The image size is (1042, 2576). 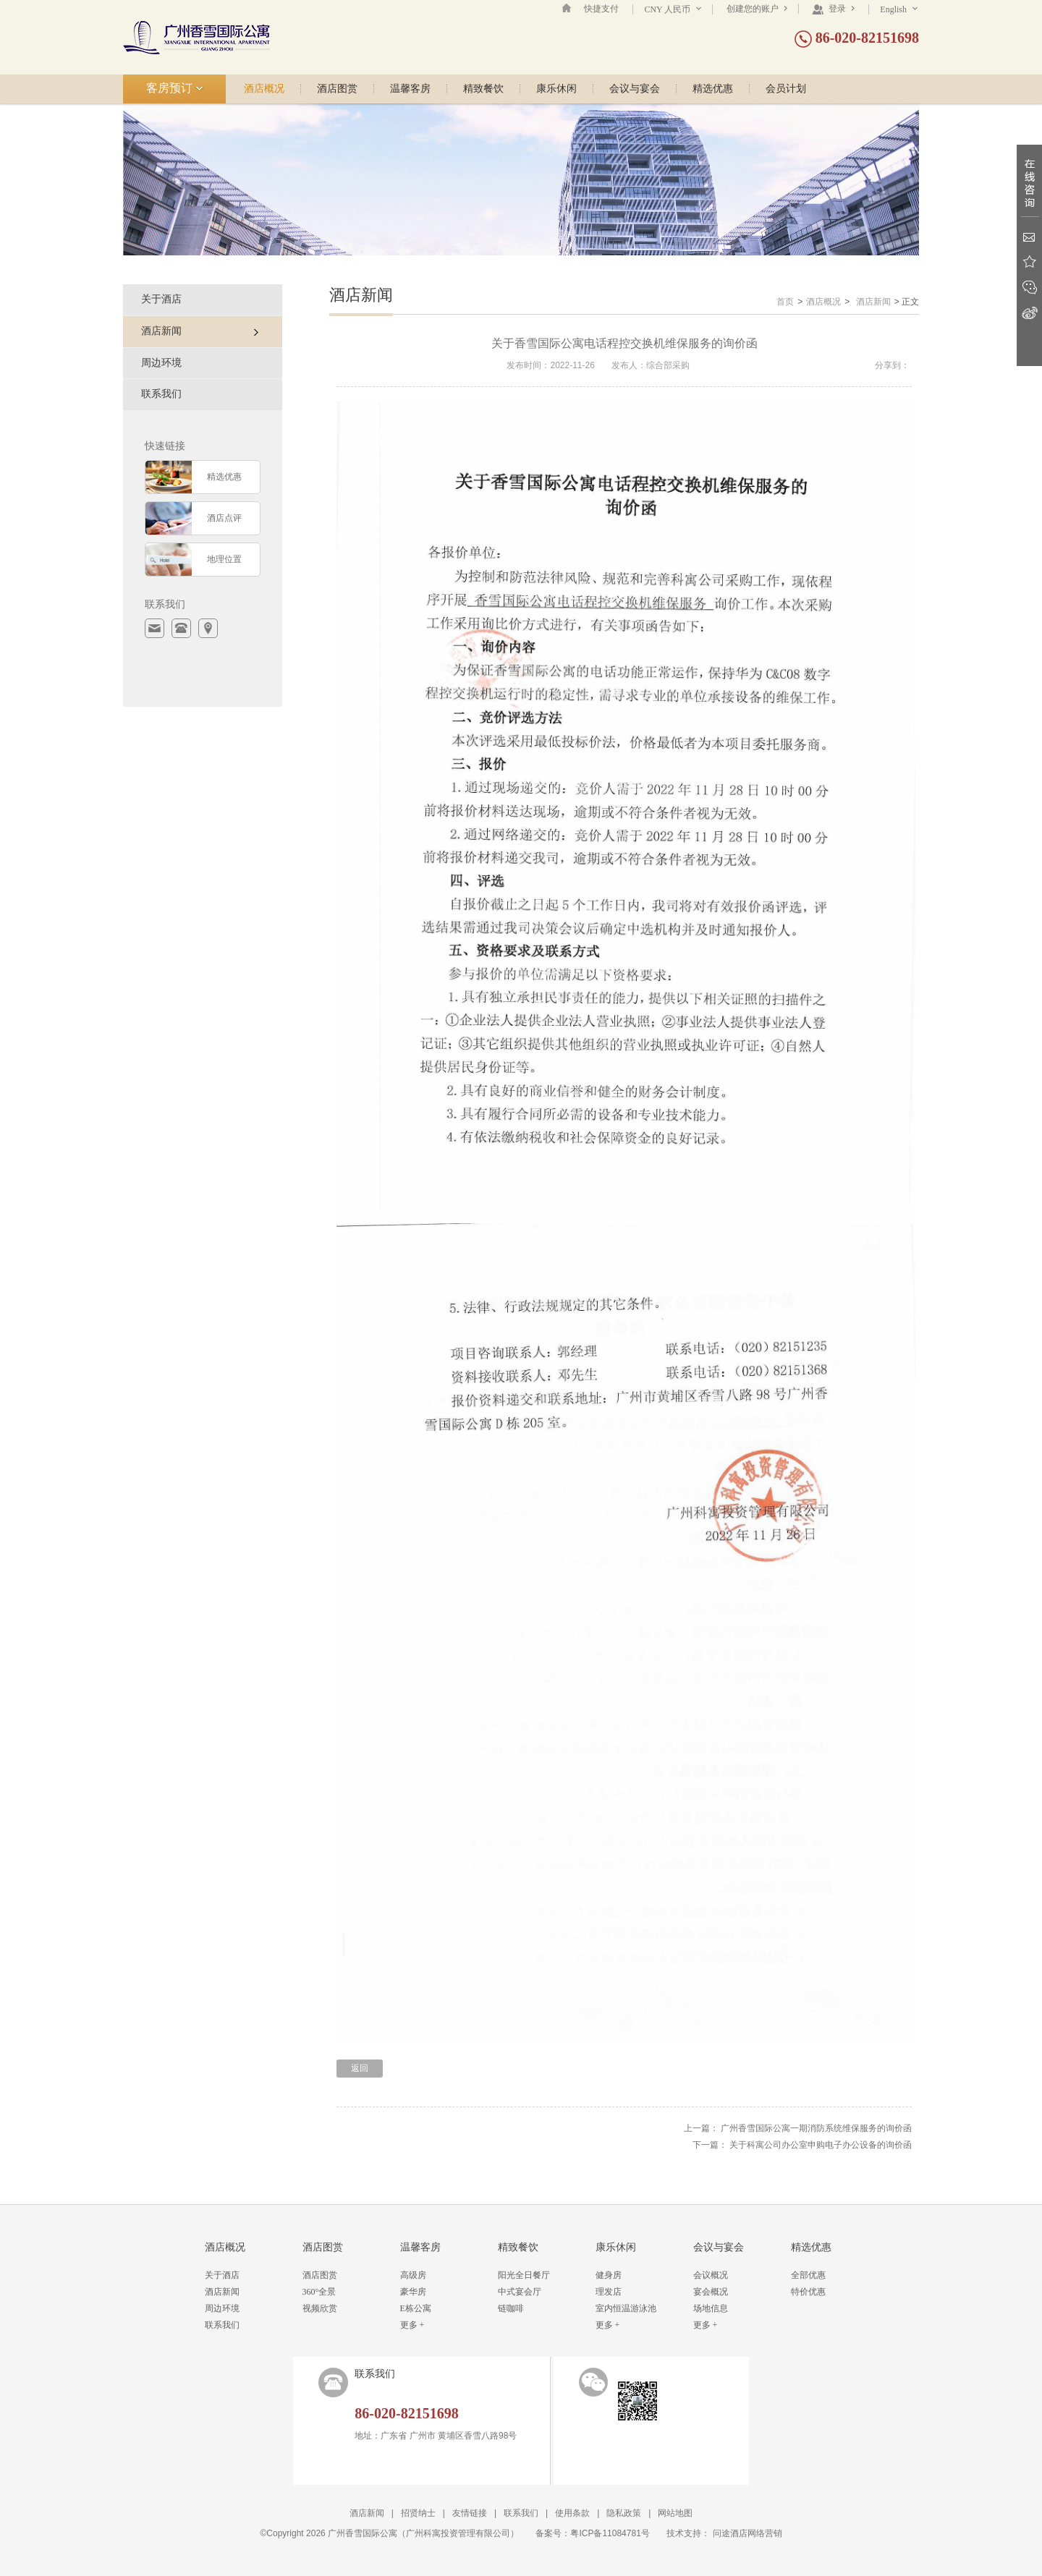 I want to click on 更多 +, so click(x=412, y=2325).